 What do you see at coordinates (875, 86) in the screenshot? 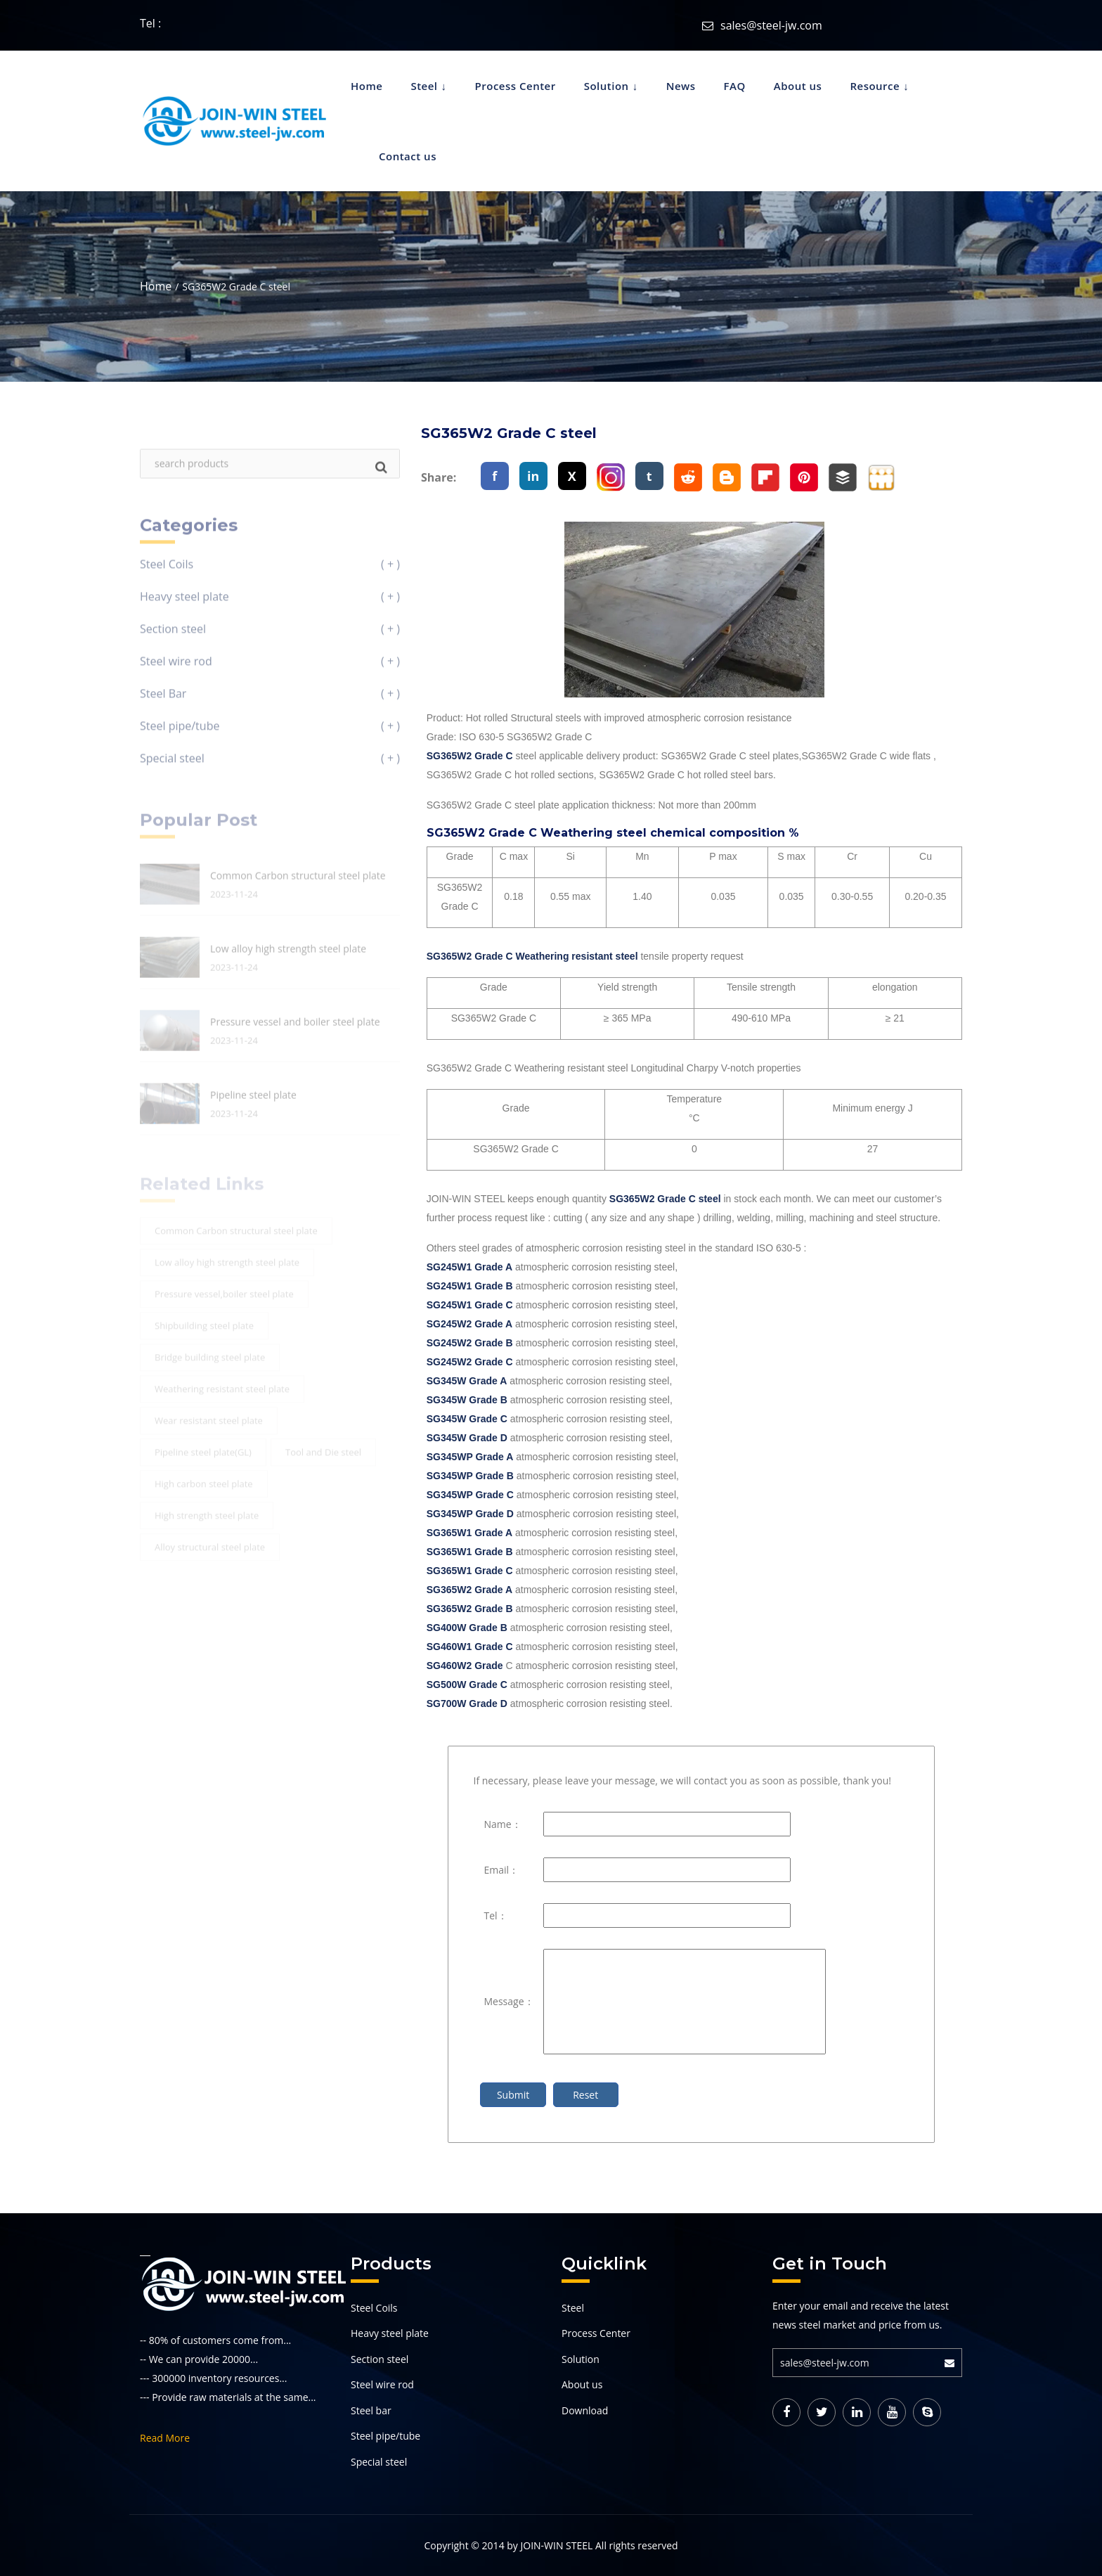
I see `Resource` at bounding box center [875, 86].